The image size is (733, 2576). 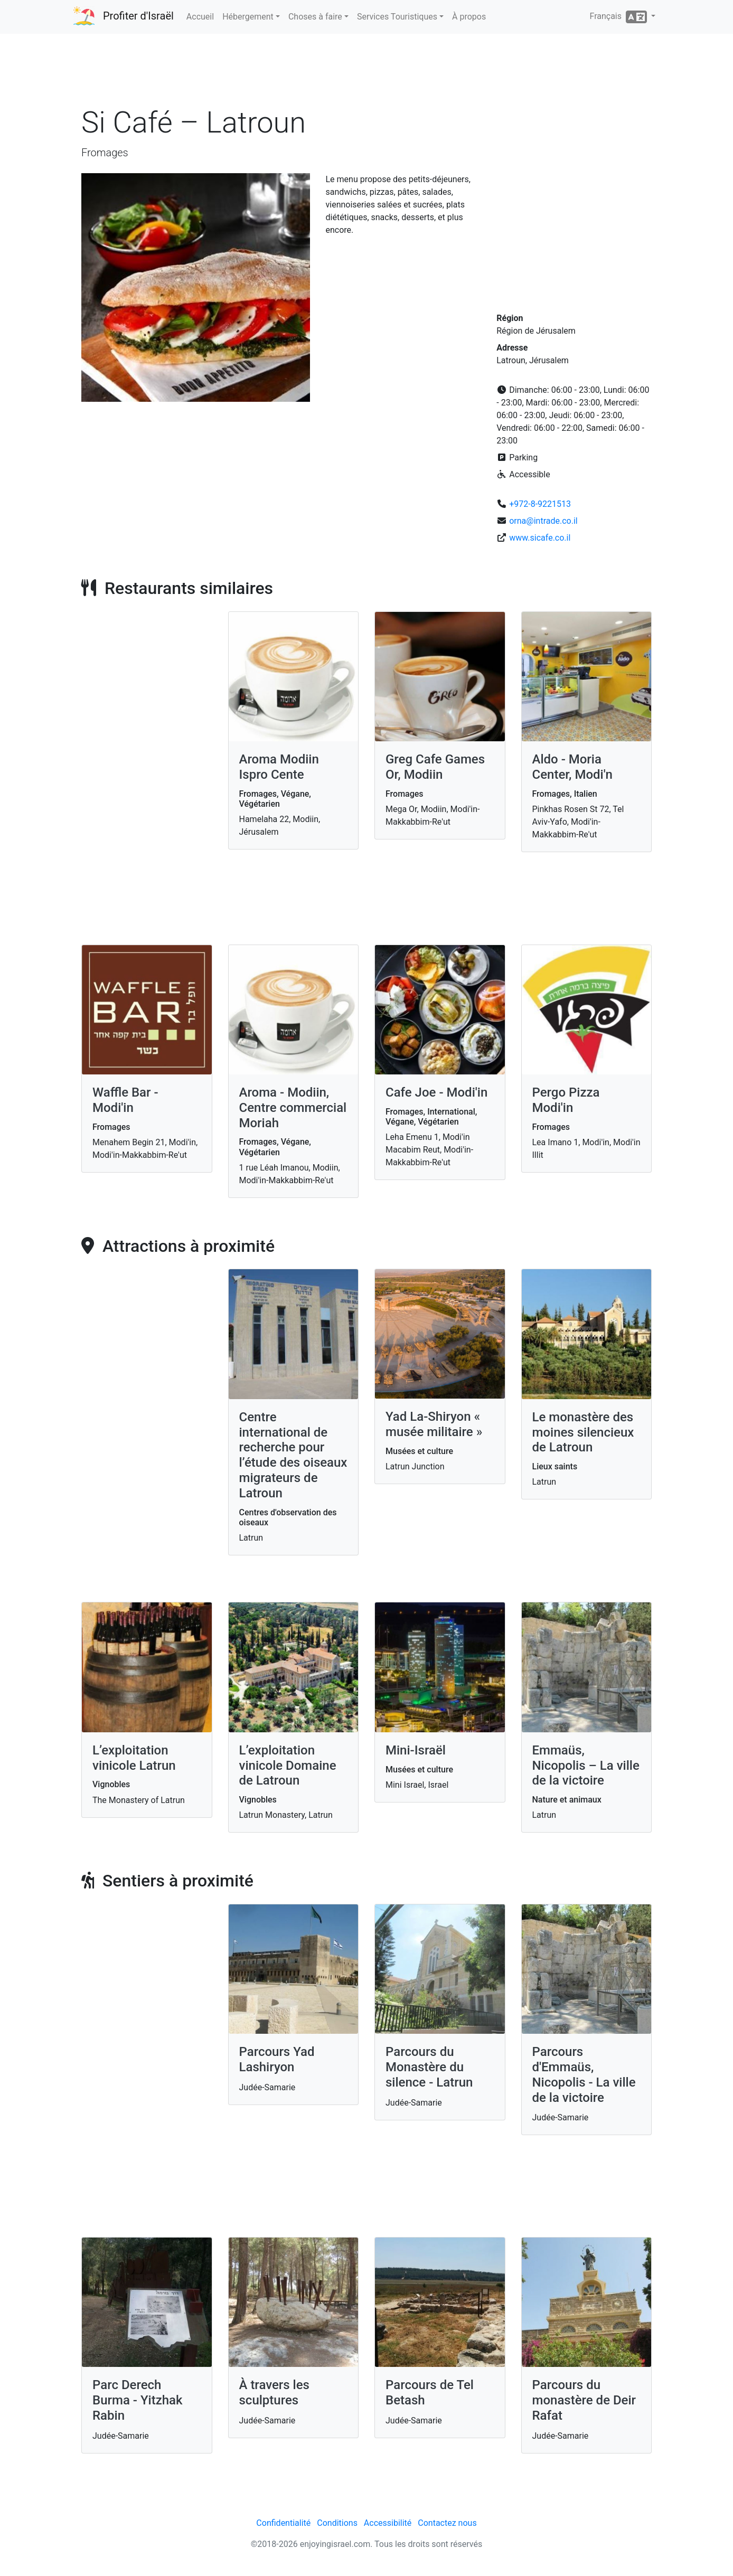 I want to click on Conditions, so click(x=337, y=2523).